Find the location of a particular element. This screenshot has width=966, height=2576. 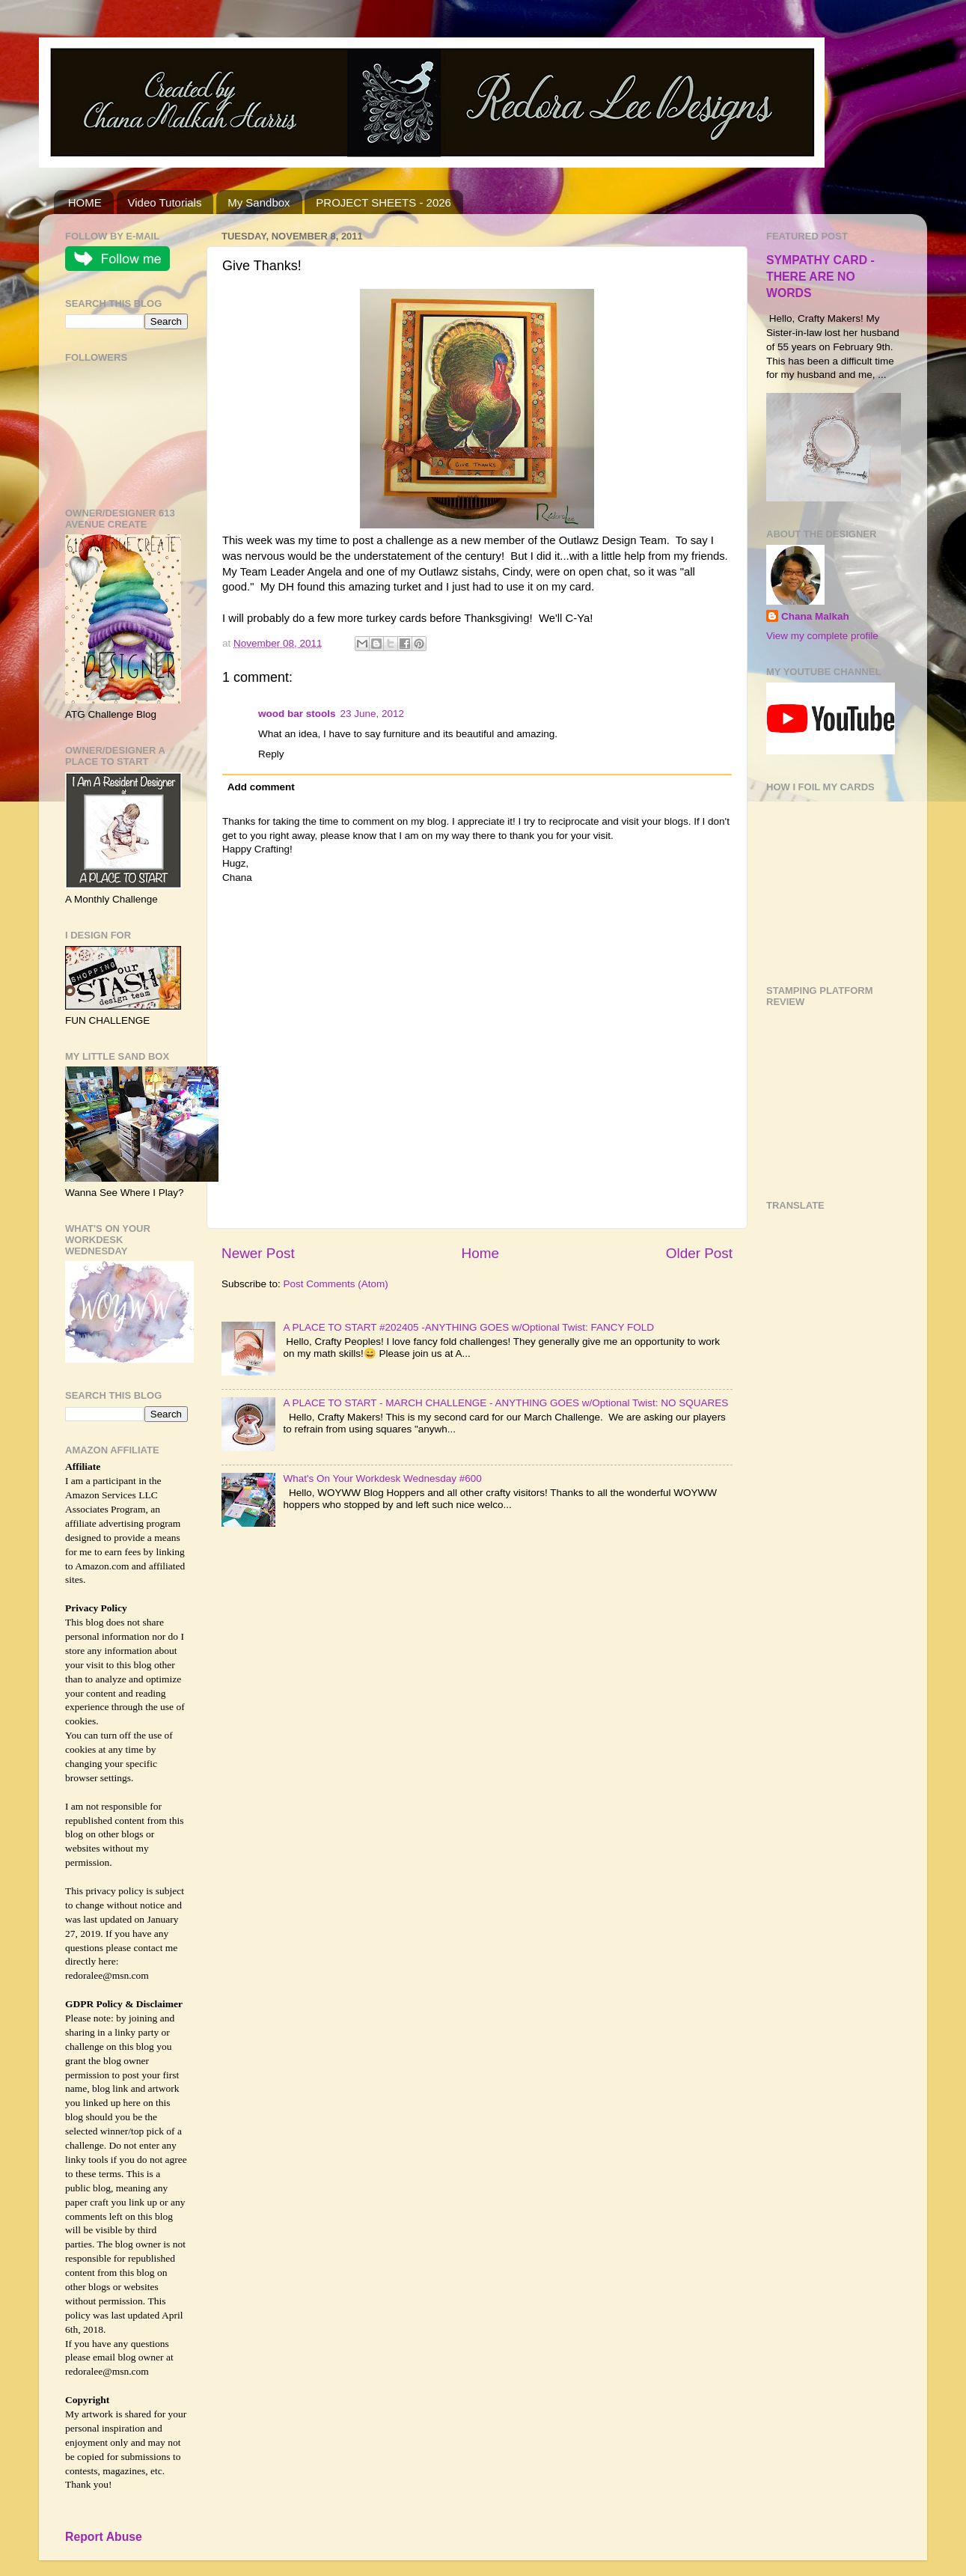

Report Abuse is located at coordinates (103, 2536).